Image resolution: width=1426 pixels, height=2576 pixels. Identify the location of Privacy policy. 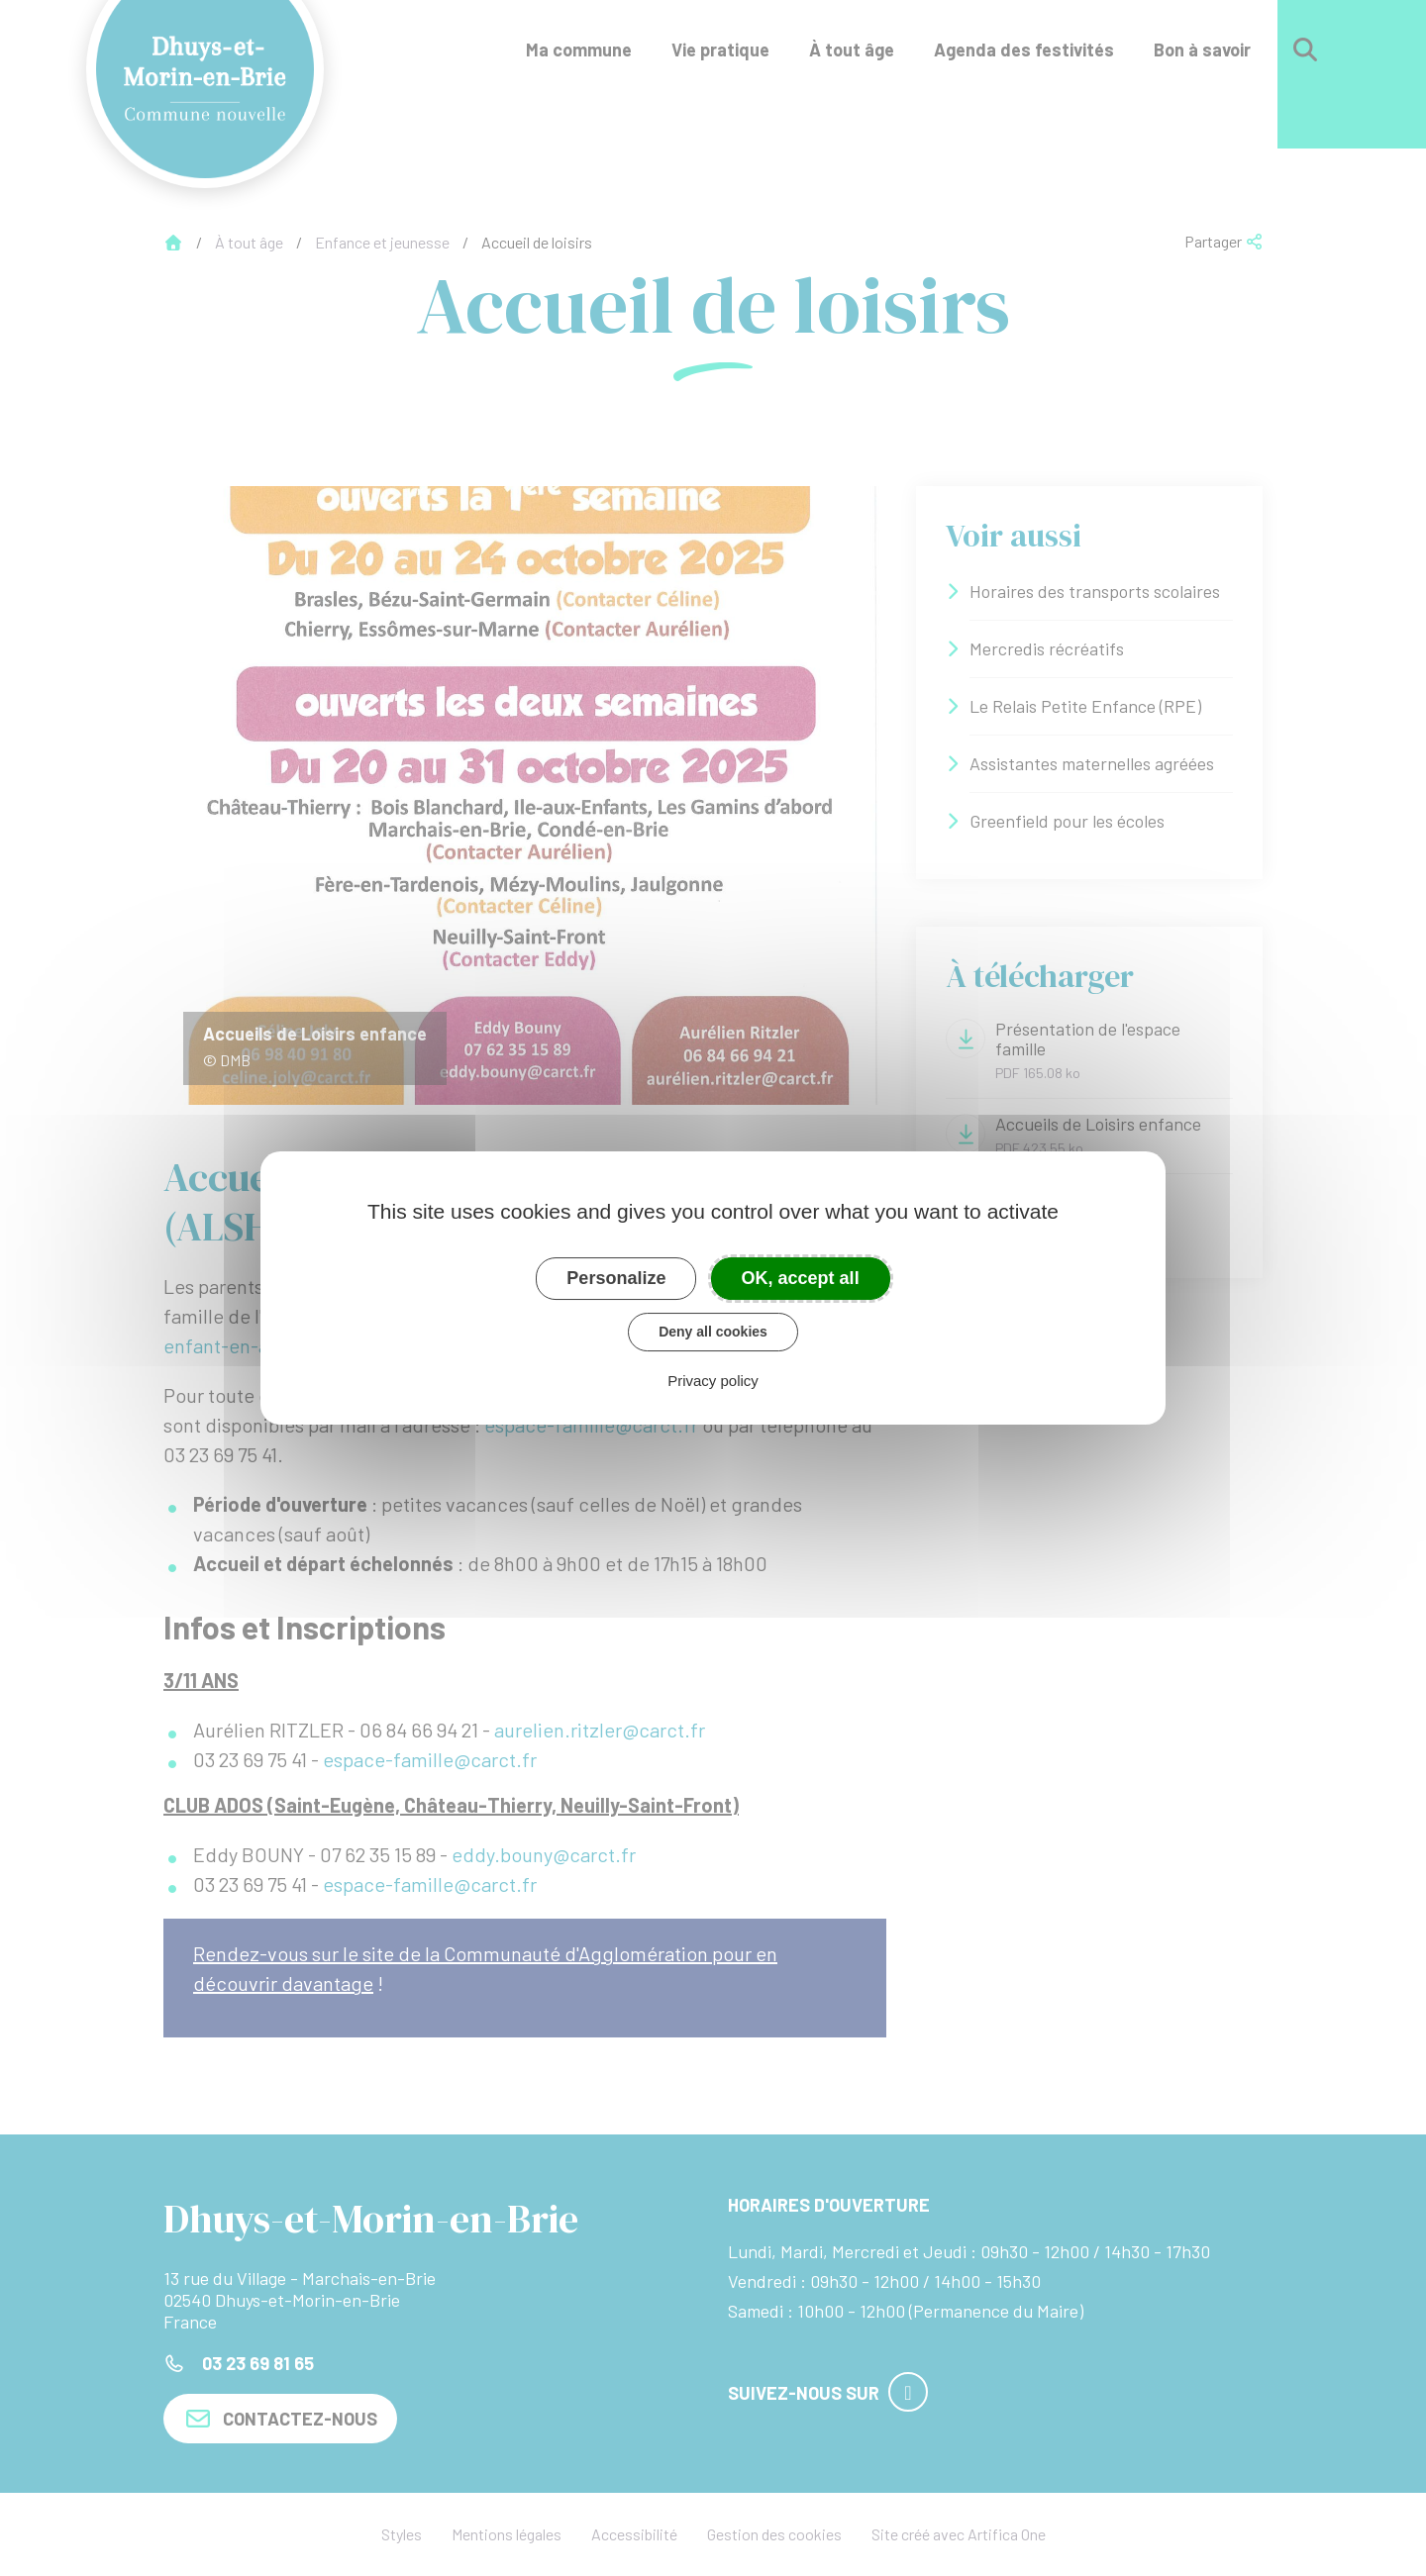
(713, 1380).